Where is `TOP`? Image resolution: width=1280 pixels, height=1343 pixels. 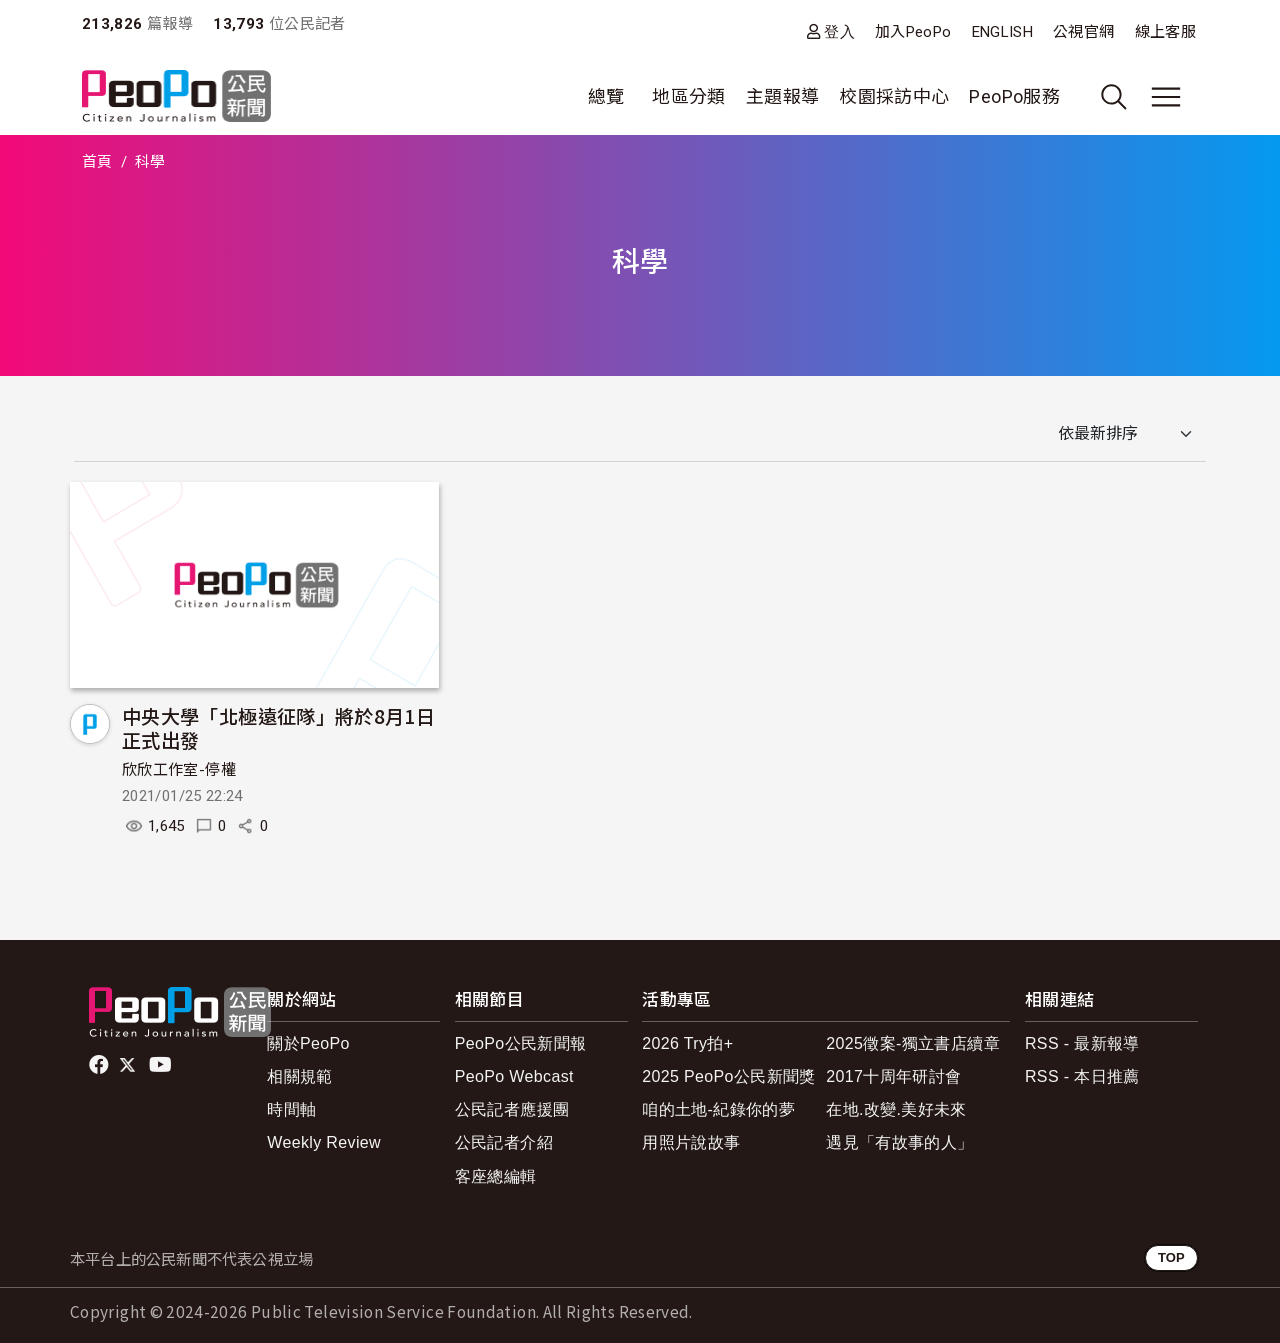
TOP is located at coordinates (1171, 1257).